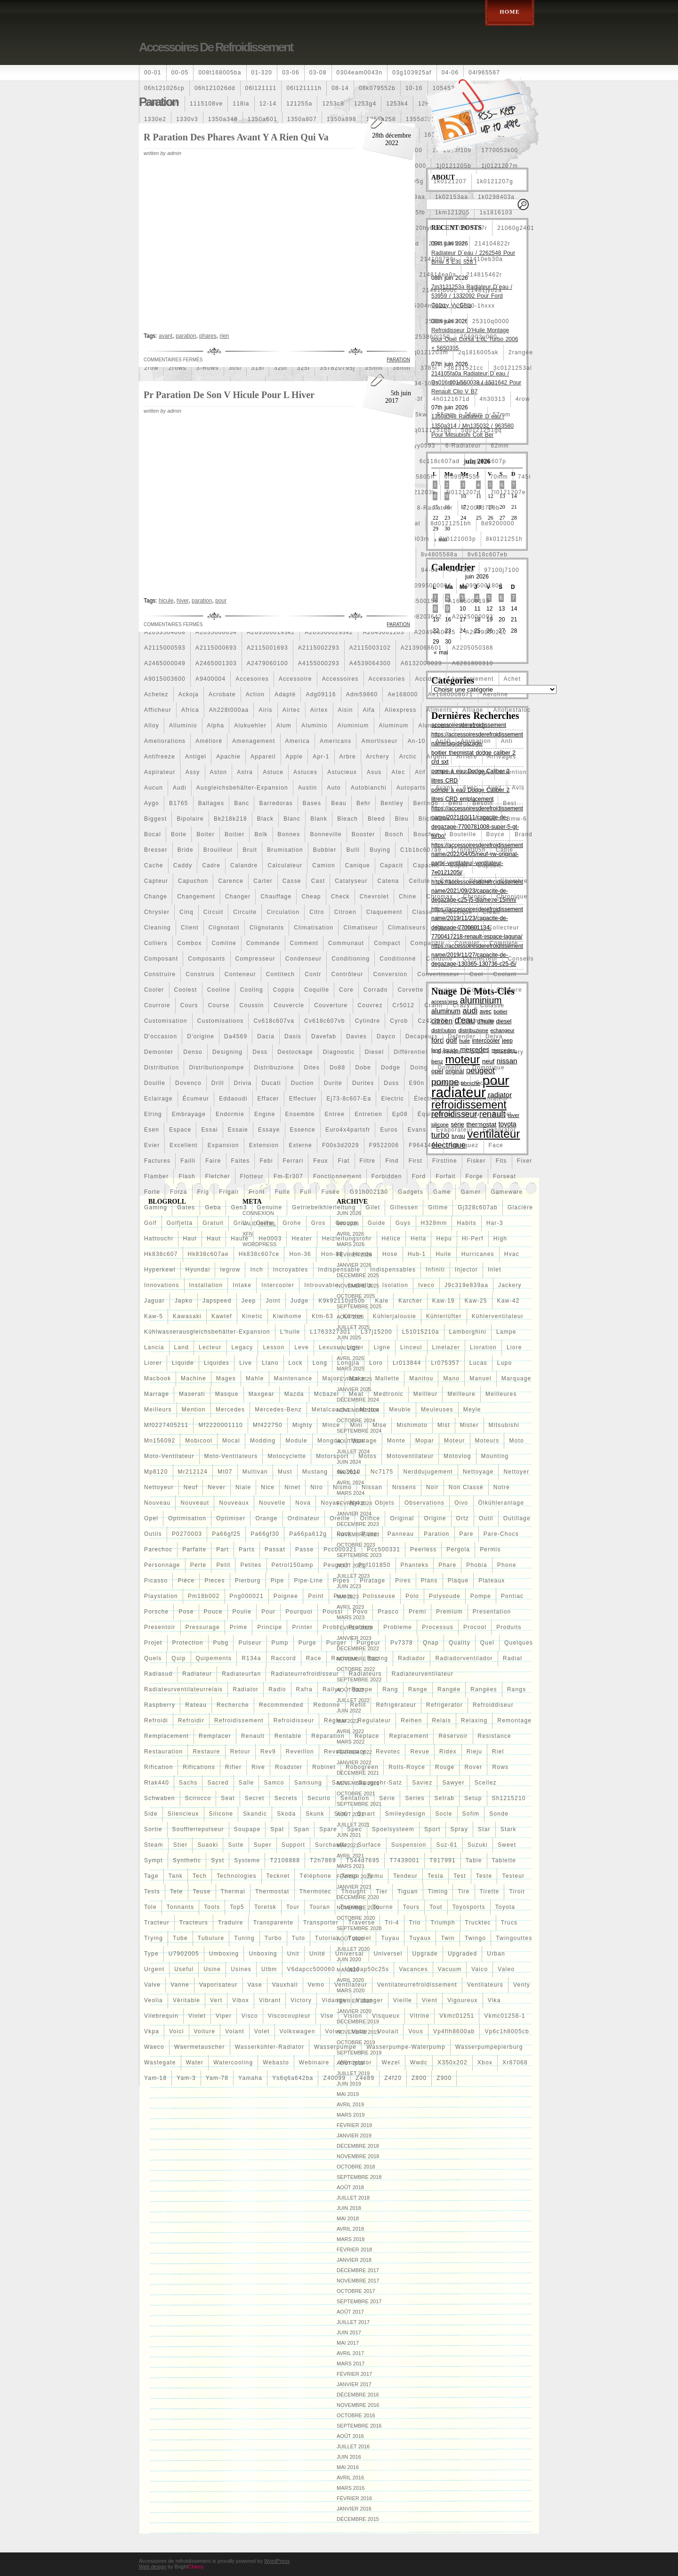  Describe the element at coordinates (402, 1518) in the screenshot. I see `original` at that location.